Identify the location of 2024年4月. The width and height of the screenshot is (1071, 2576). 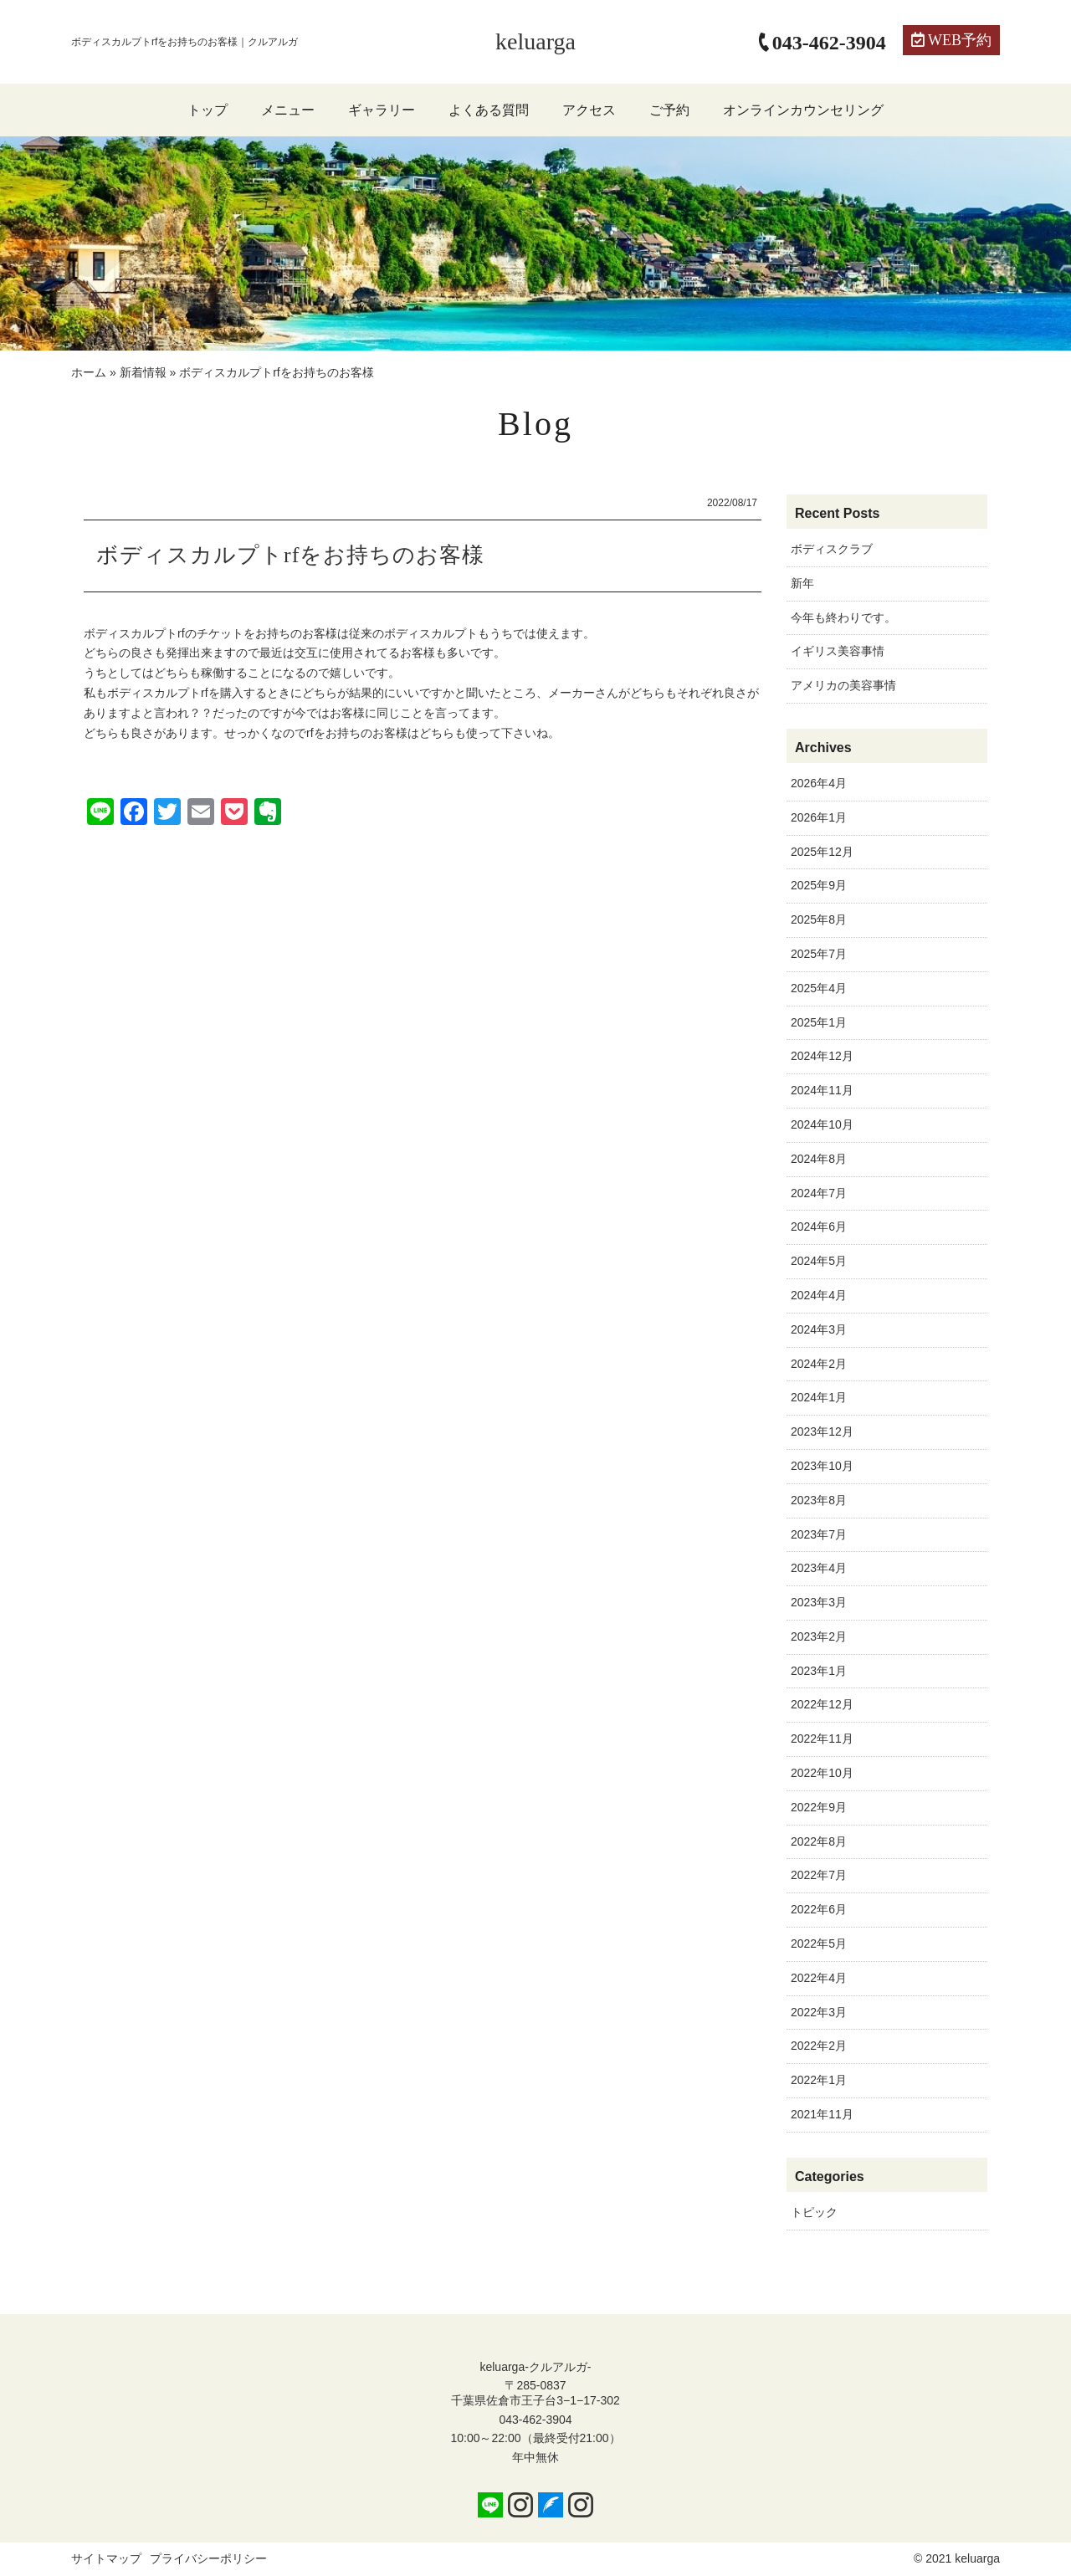
(819, 1295).